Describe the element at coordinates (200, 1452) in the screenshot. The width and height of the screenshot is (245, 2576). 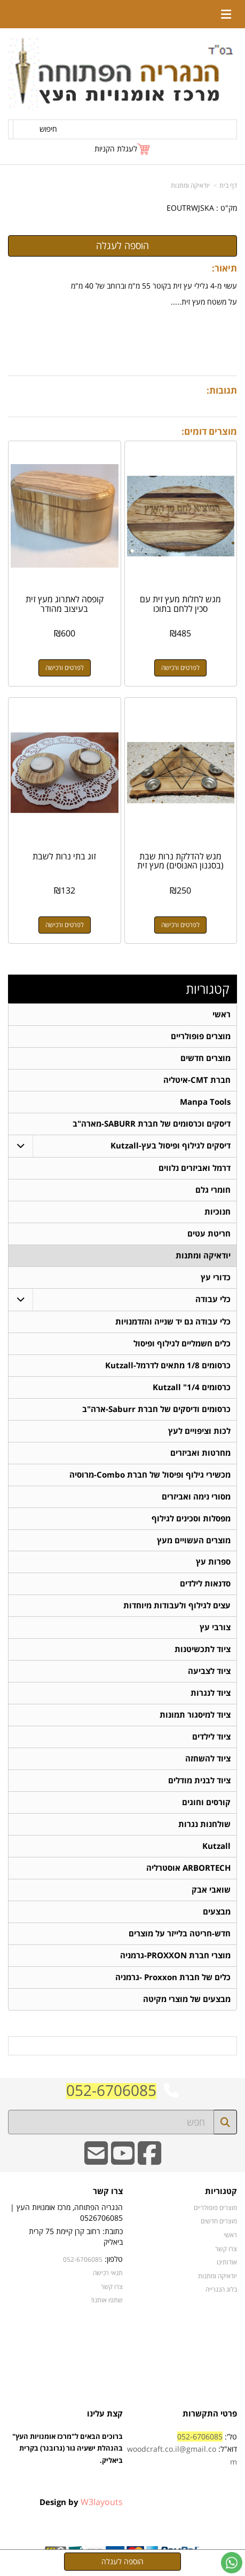
I see `מחרטות ואביזרים [menuitem]` at that location.